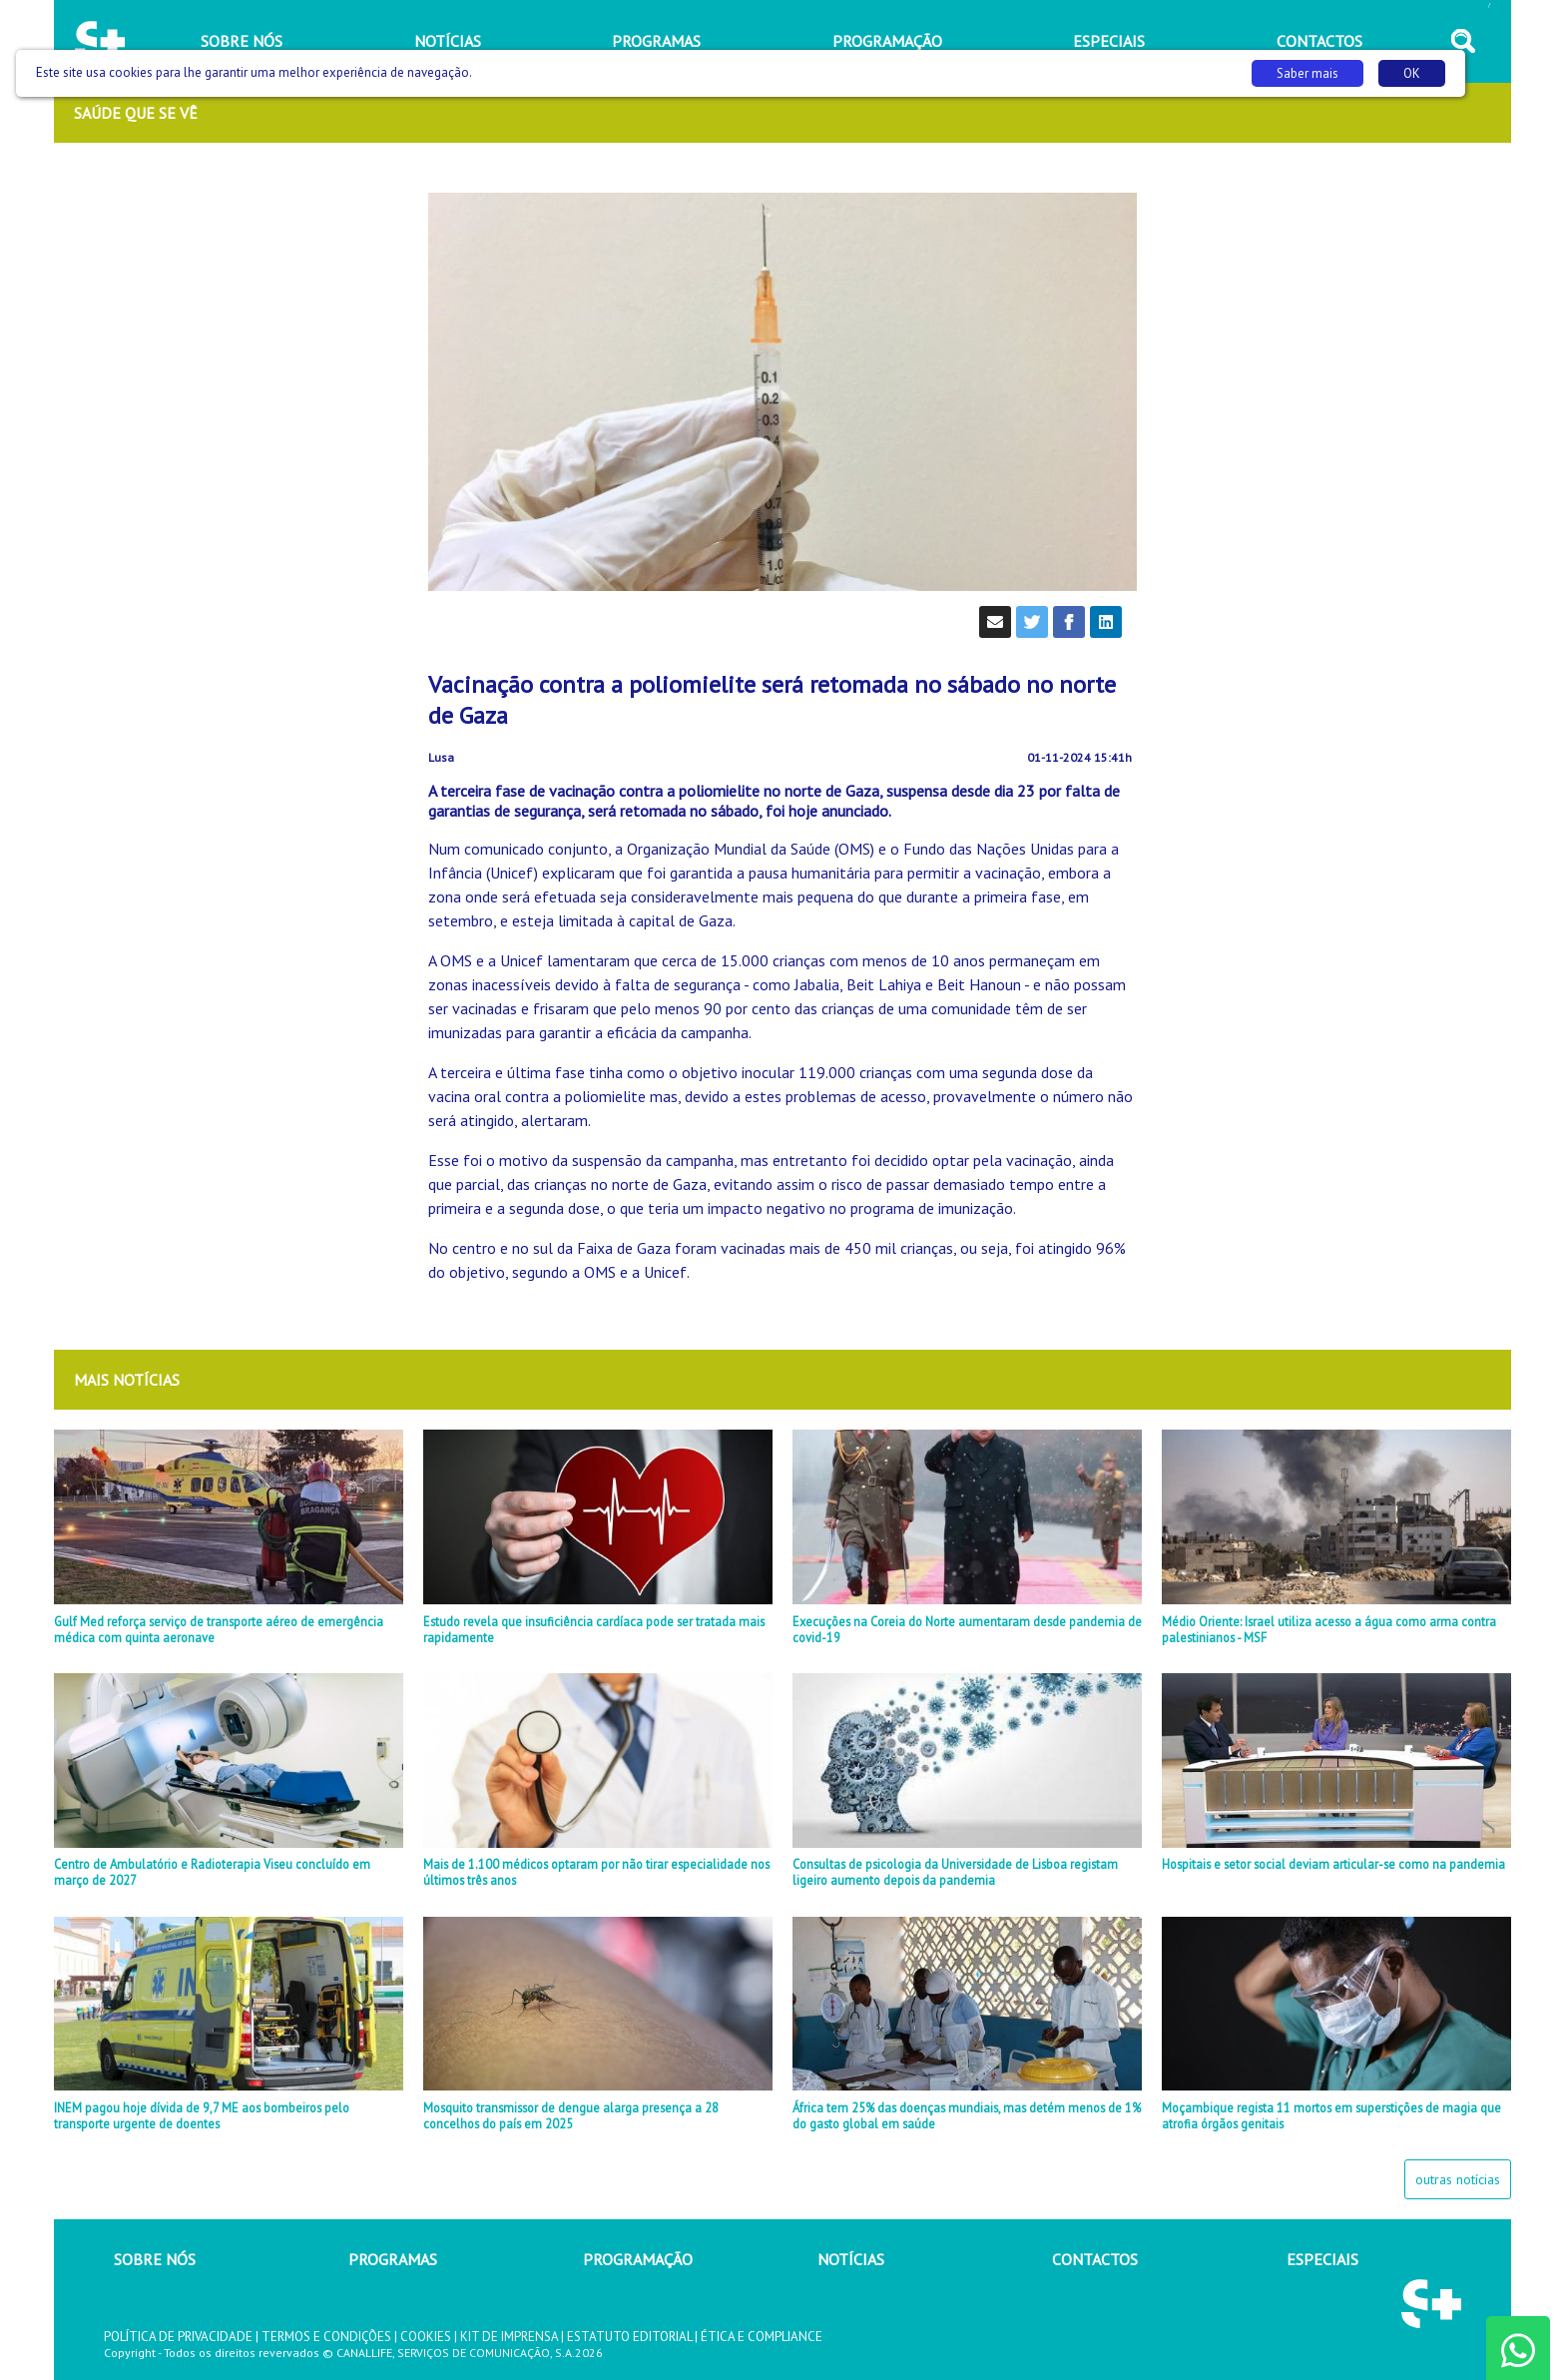 The height and width of the screenshot is (2380, 1565). What do you see at coordinates (850, 2259) in the screenshot?
I see `NOTÍCIAS` at bounding box center [850, 2259].